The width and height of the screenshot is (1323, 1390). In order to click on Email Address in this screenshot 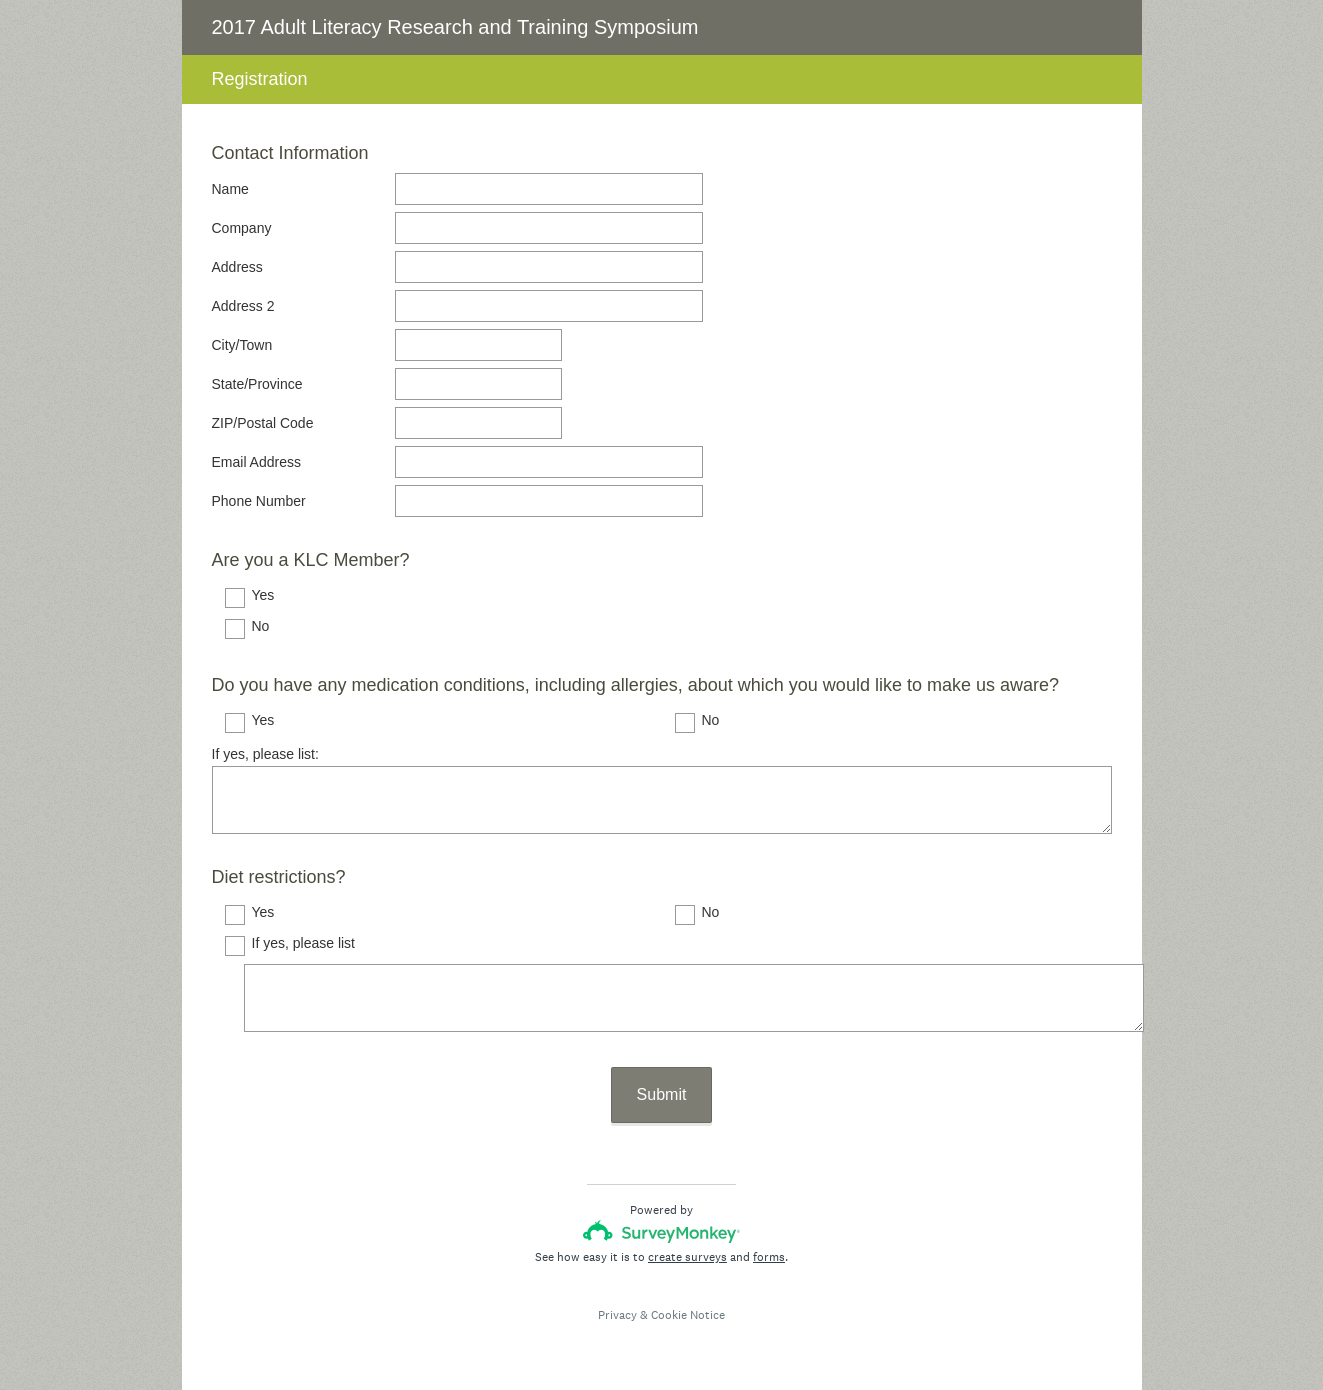, I will do `click(256, 462)`.